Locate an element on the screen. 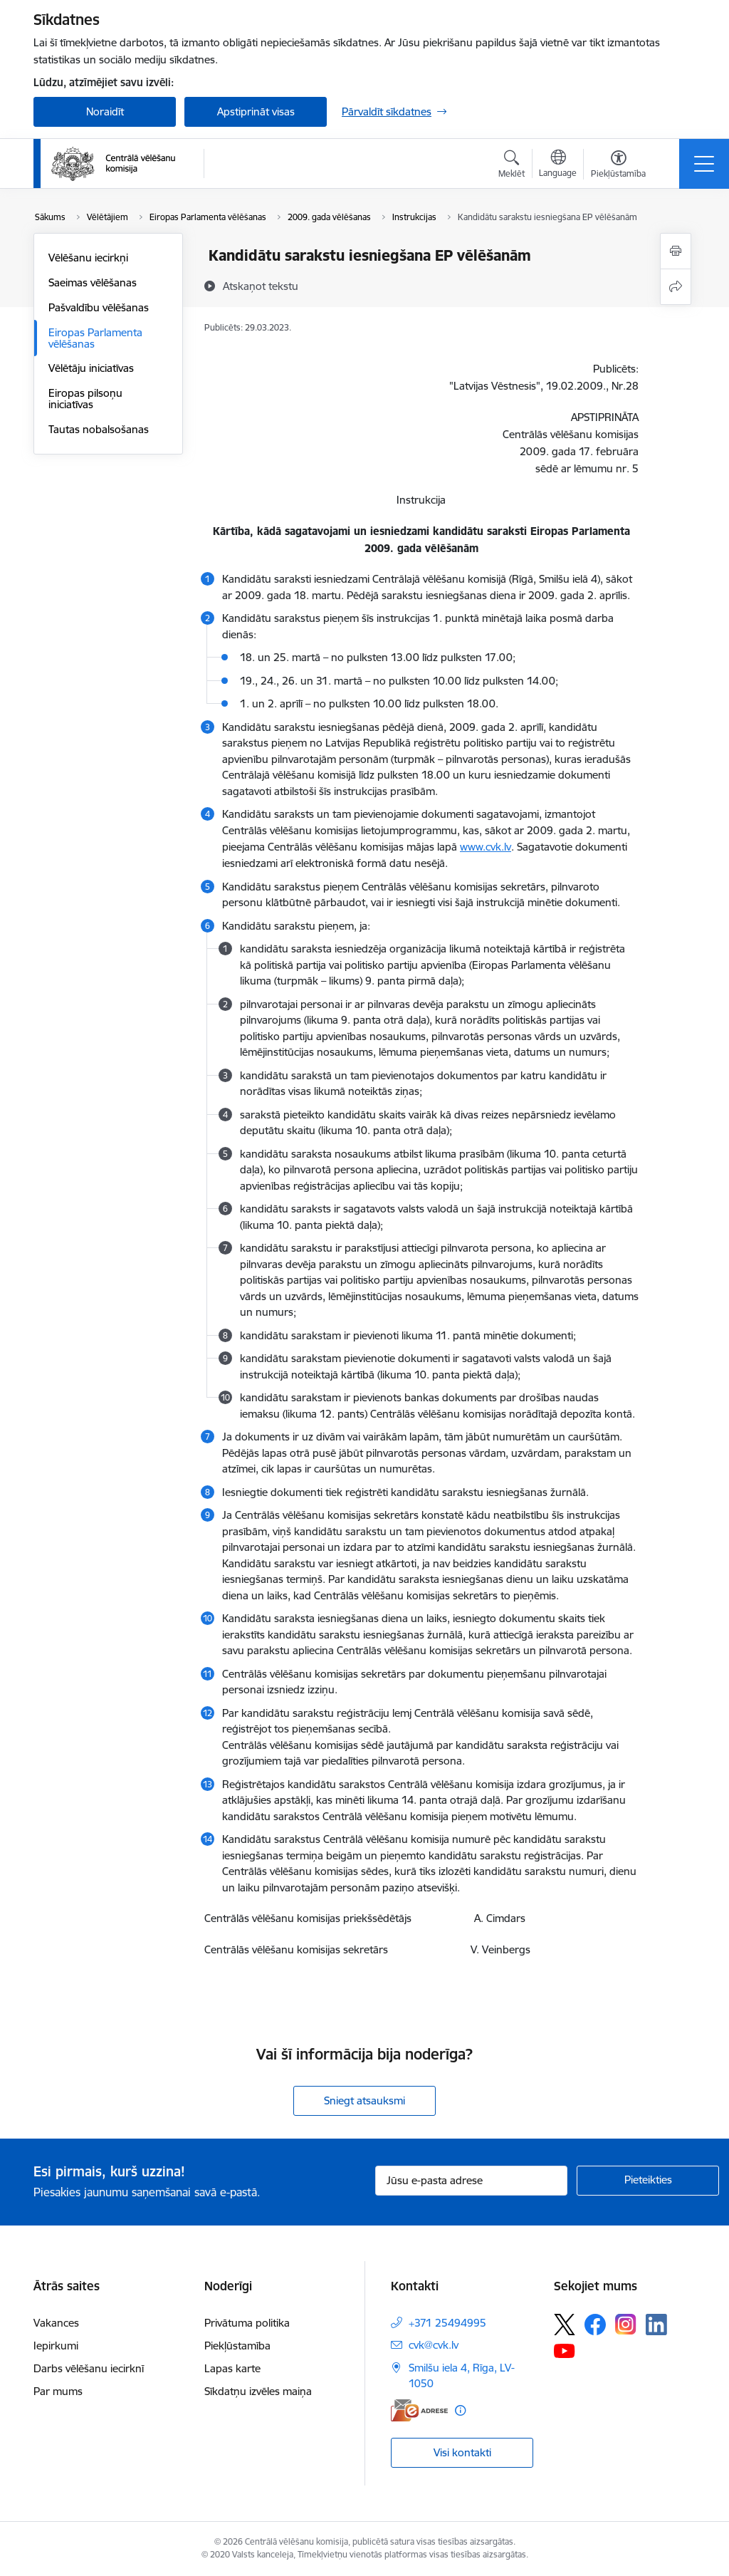 Image resolution: width=729 pixels, height=2576 pixels. Sīkdatņu izvēles maiņa is located at coordinates (258, 2391).